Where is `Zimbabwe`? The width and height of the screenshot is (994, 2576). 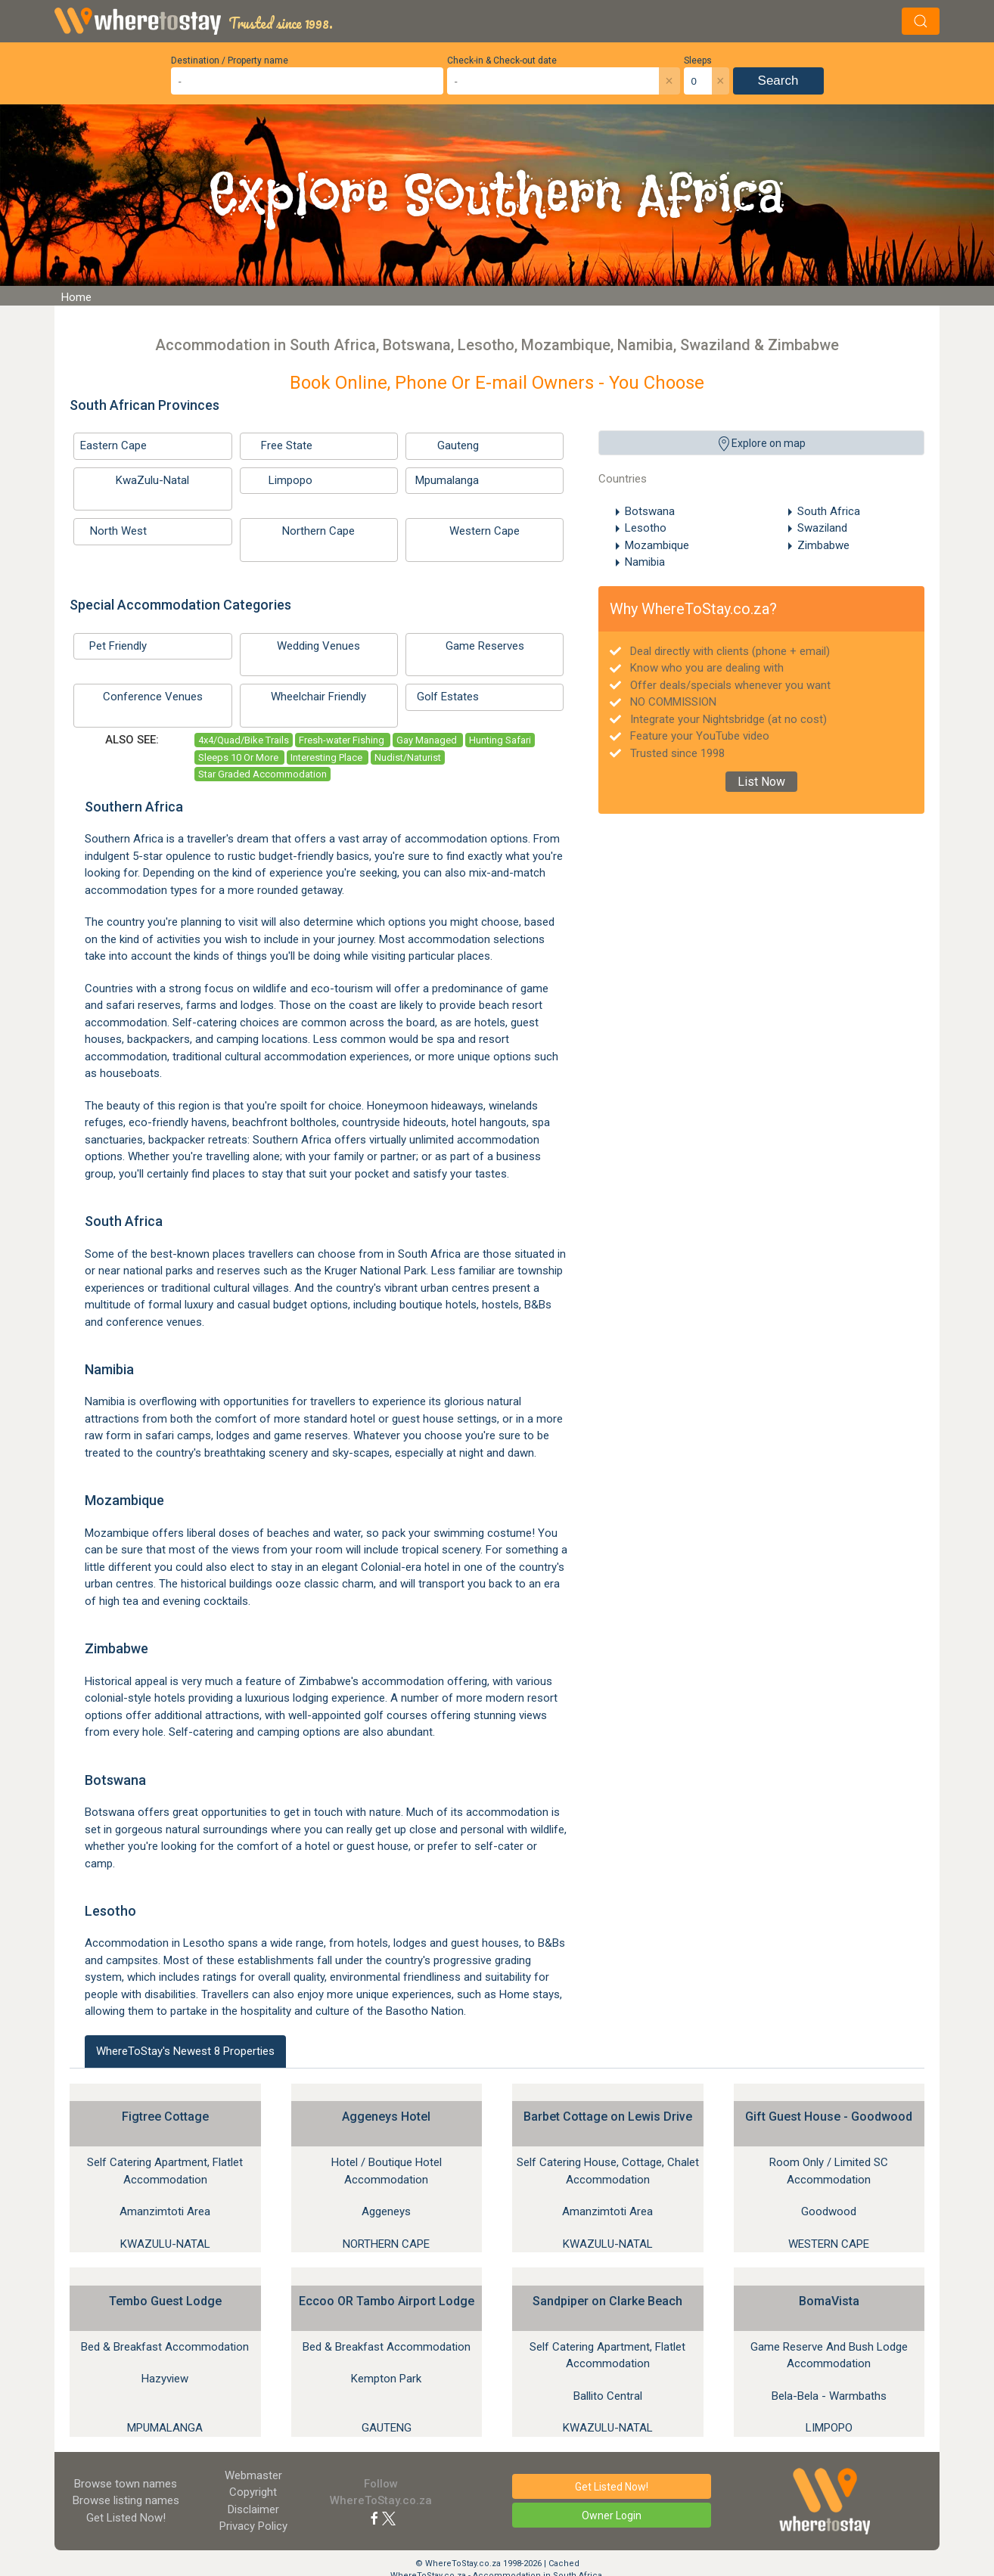 Zimbabwe is located at coordinates (823, 545).